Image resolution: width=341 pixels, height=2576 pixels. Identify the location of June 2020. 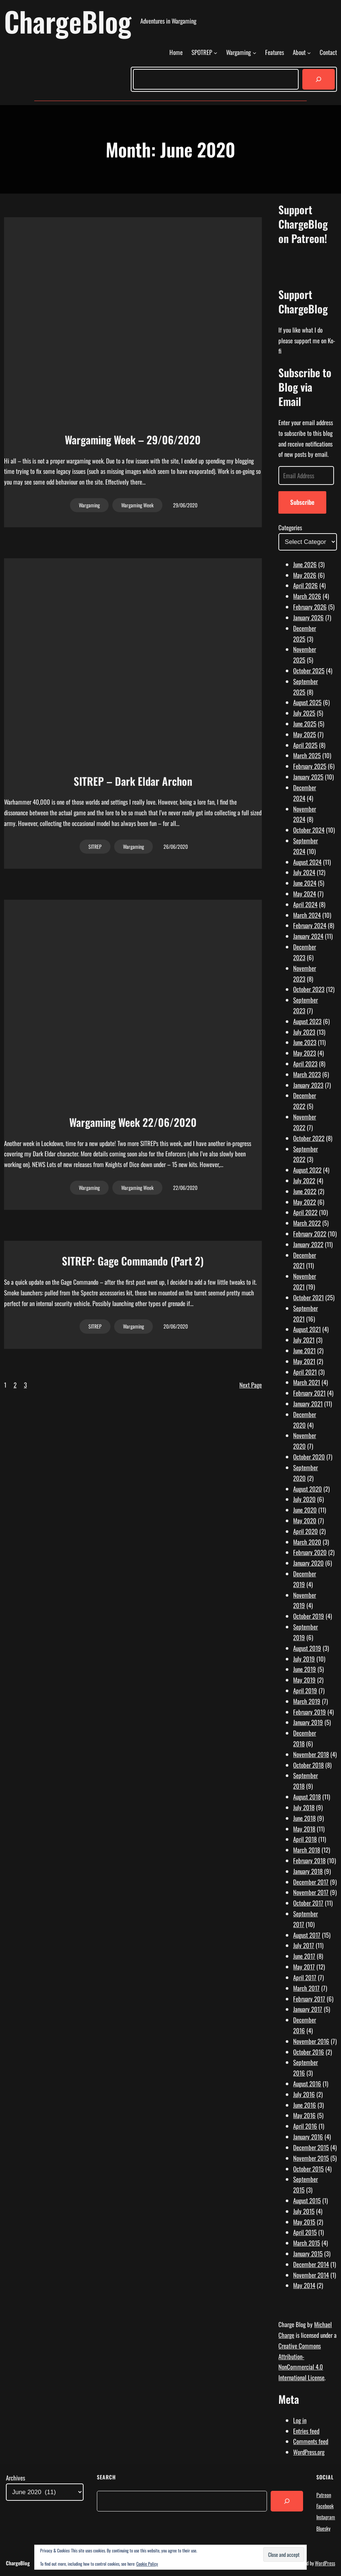
(305, 1509).